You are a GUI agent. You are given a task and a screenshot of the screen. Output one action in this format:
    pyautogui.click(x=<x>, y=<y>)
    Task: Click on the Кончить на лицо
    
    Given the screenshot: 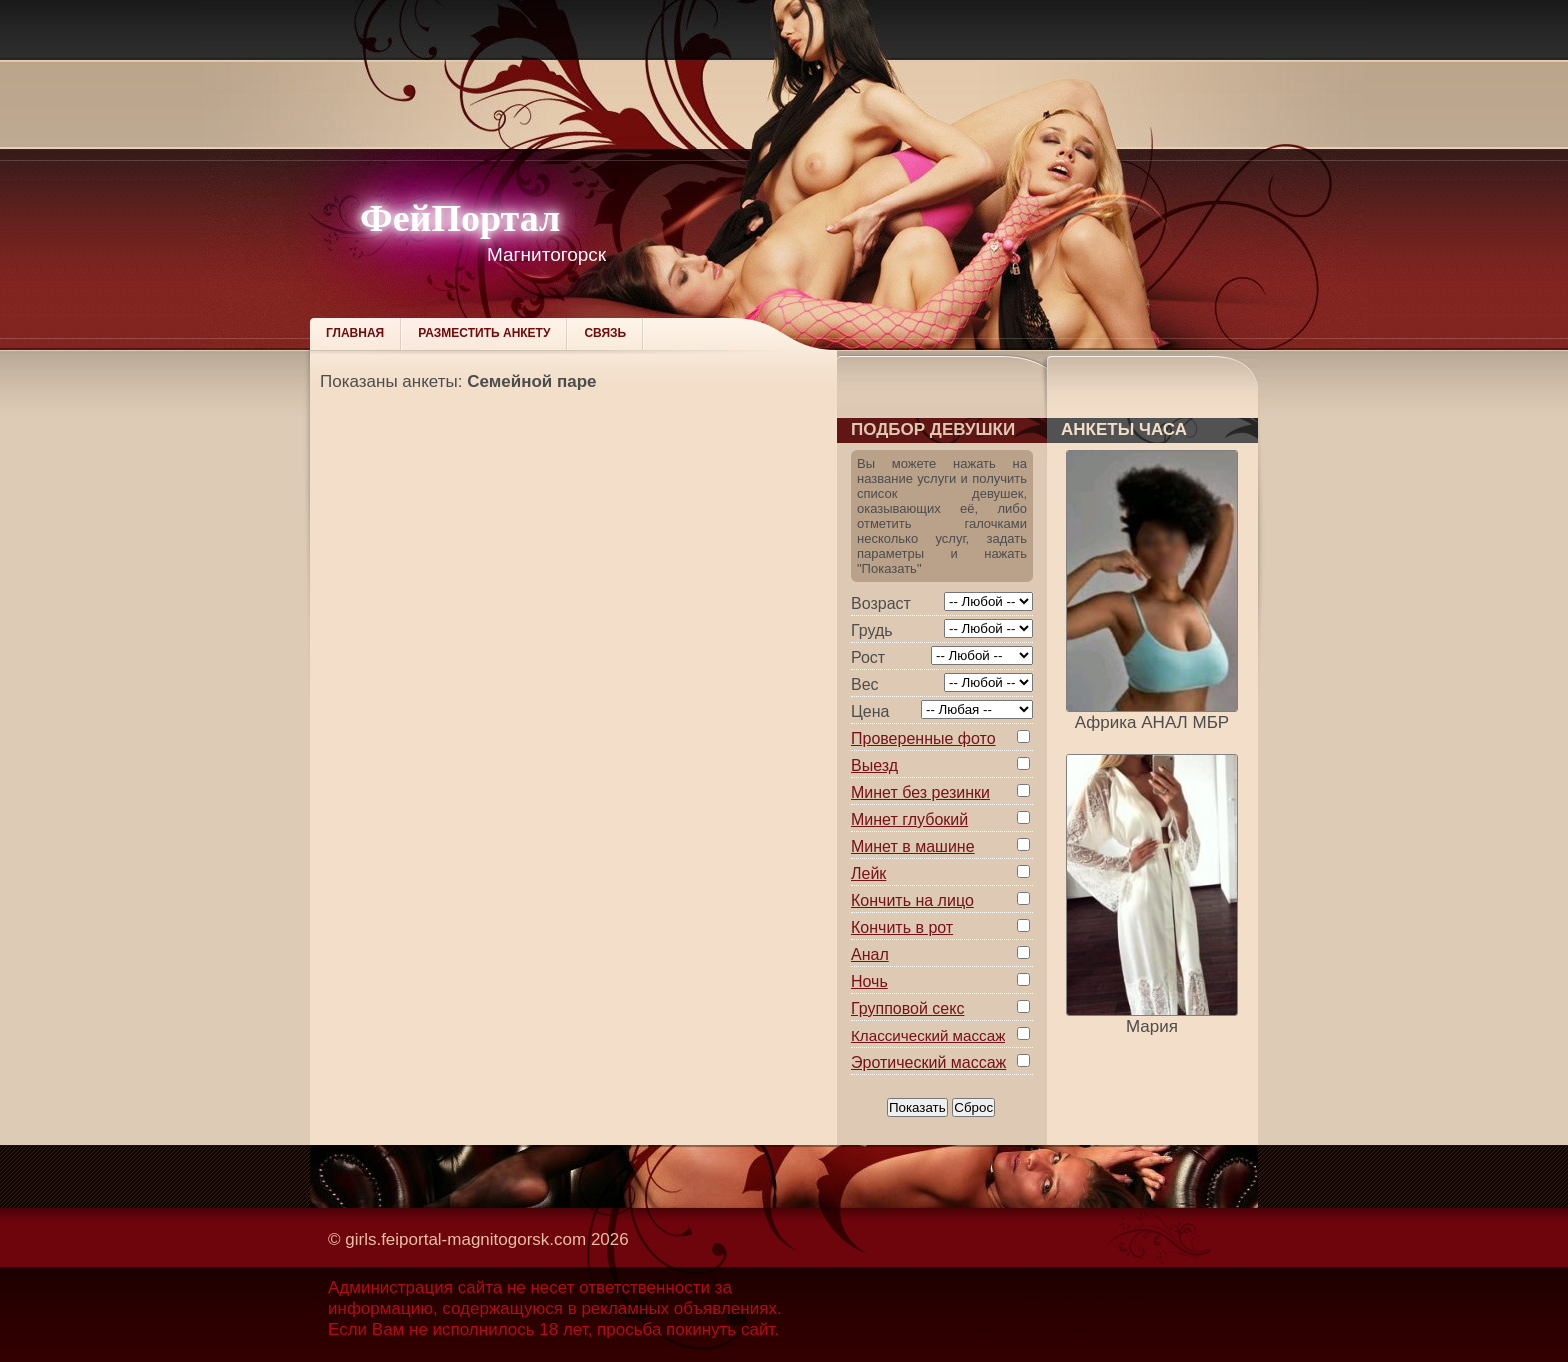 What is the action you would take?
    pyautogui.click(x=912, y=900)
    